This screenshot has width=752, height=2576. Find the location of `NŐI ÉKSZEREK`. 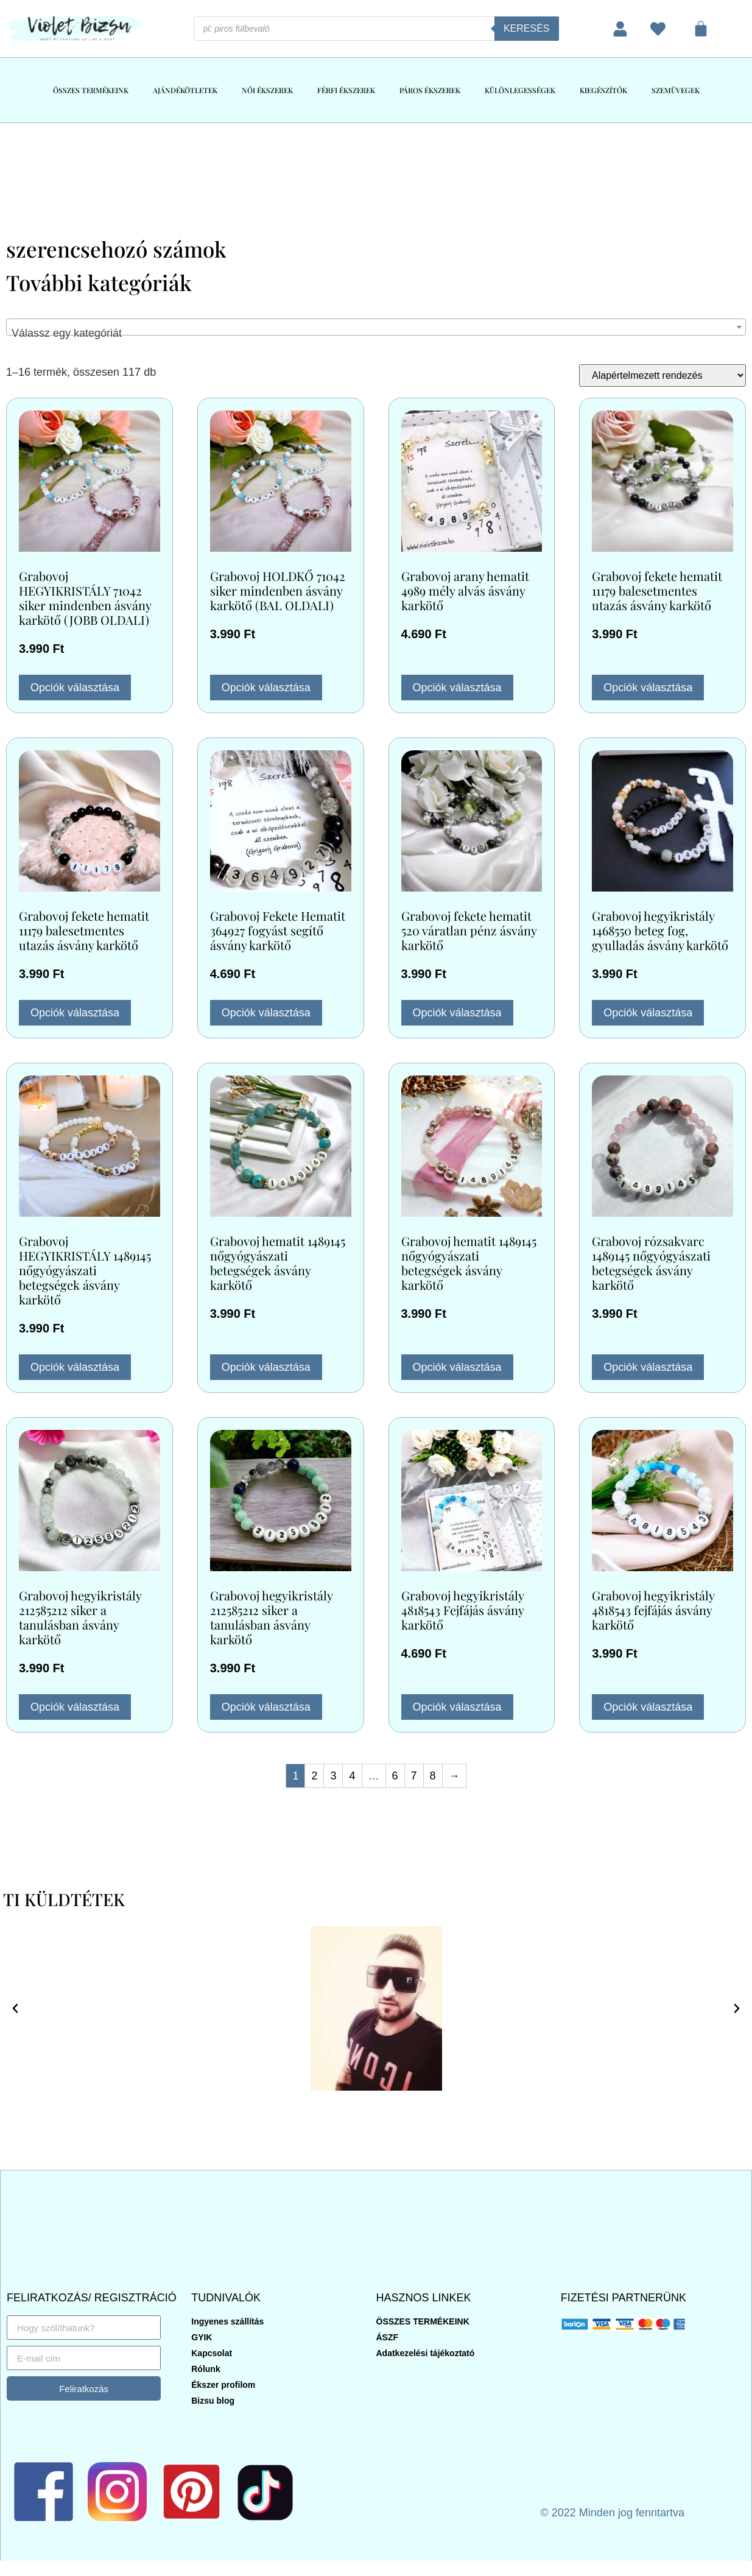

NŐI ÉKSZEREK is located at coordinates (267, 90).